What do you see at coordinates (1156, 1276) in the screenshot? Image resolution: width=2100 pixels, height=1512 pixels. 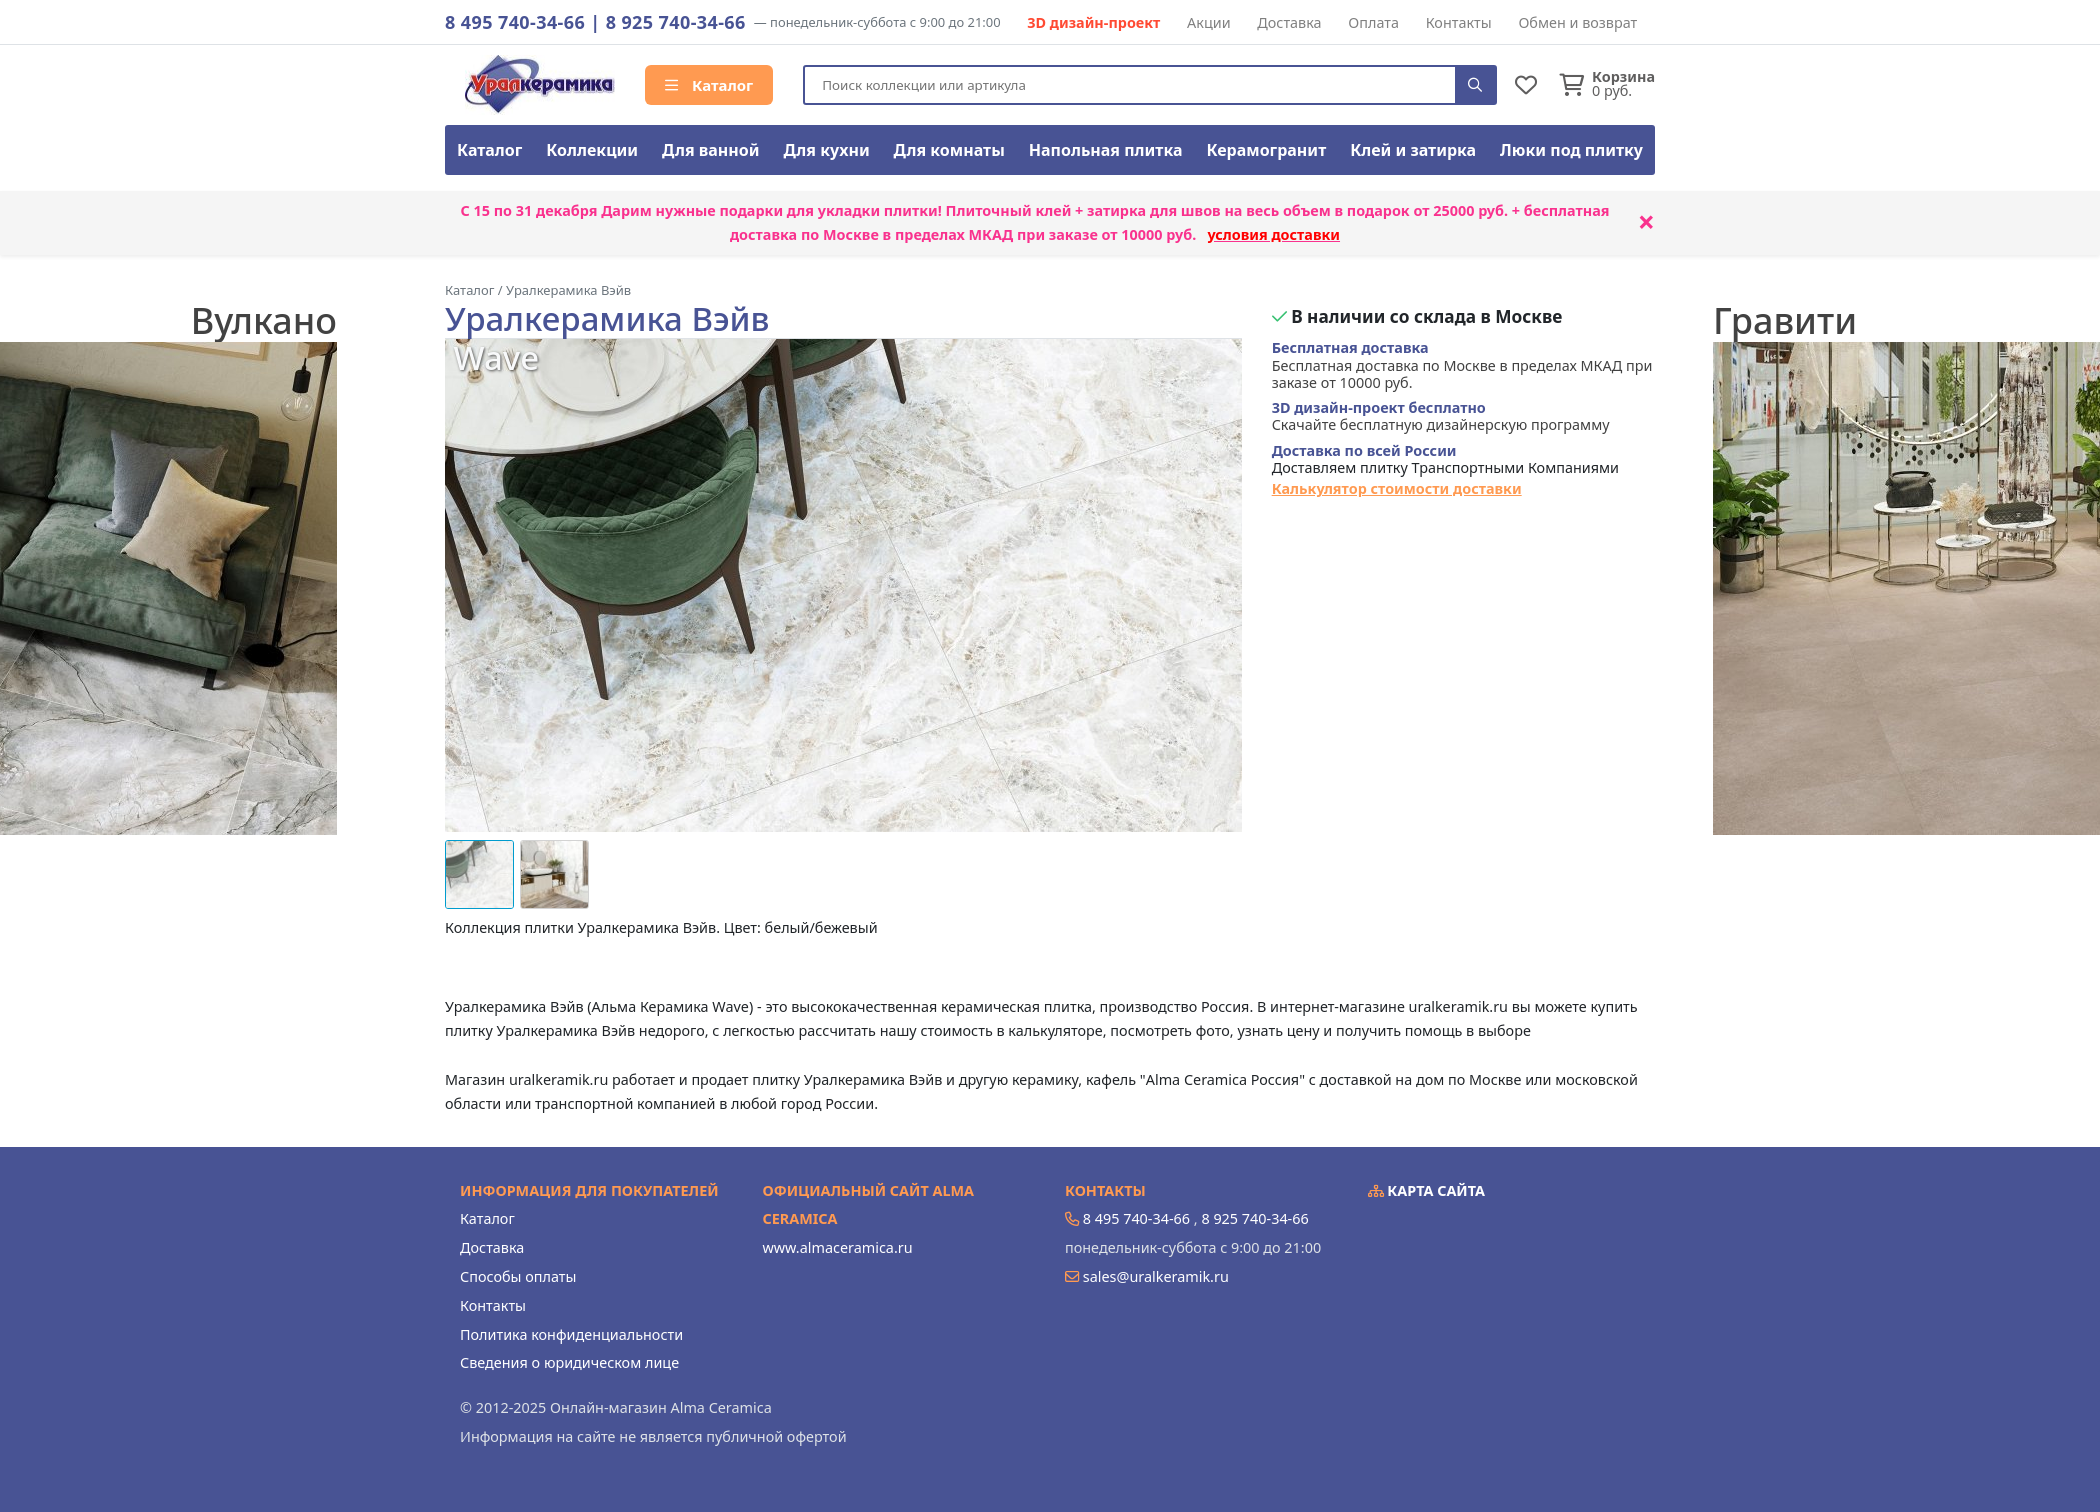 I see `sales@uralkeramik.ru` at bounding box center [1156, 1276].